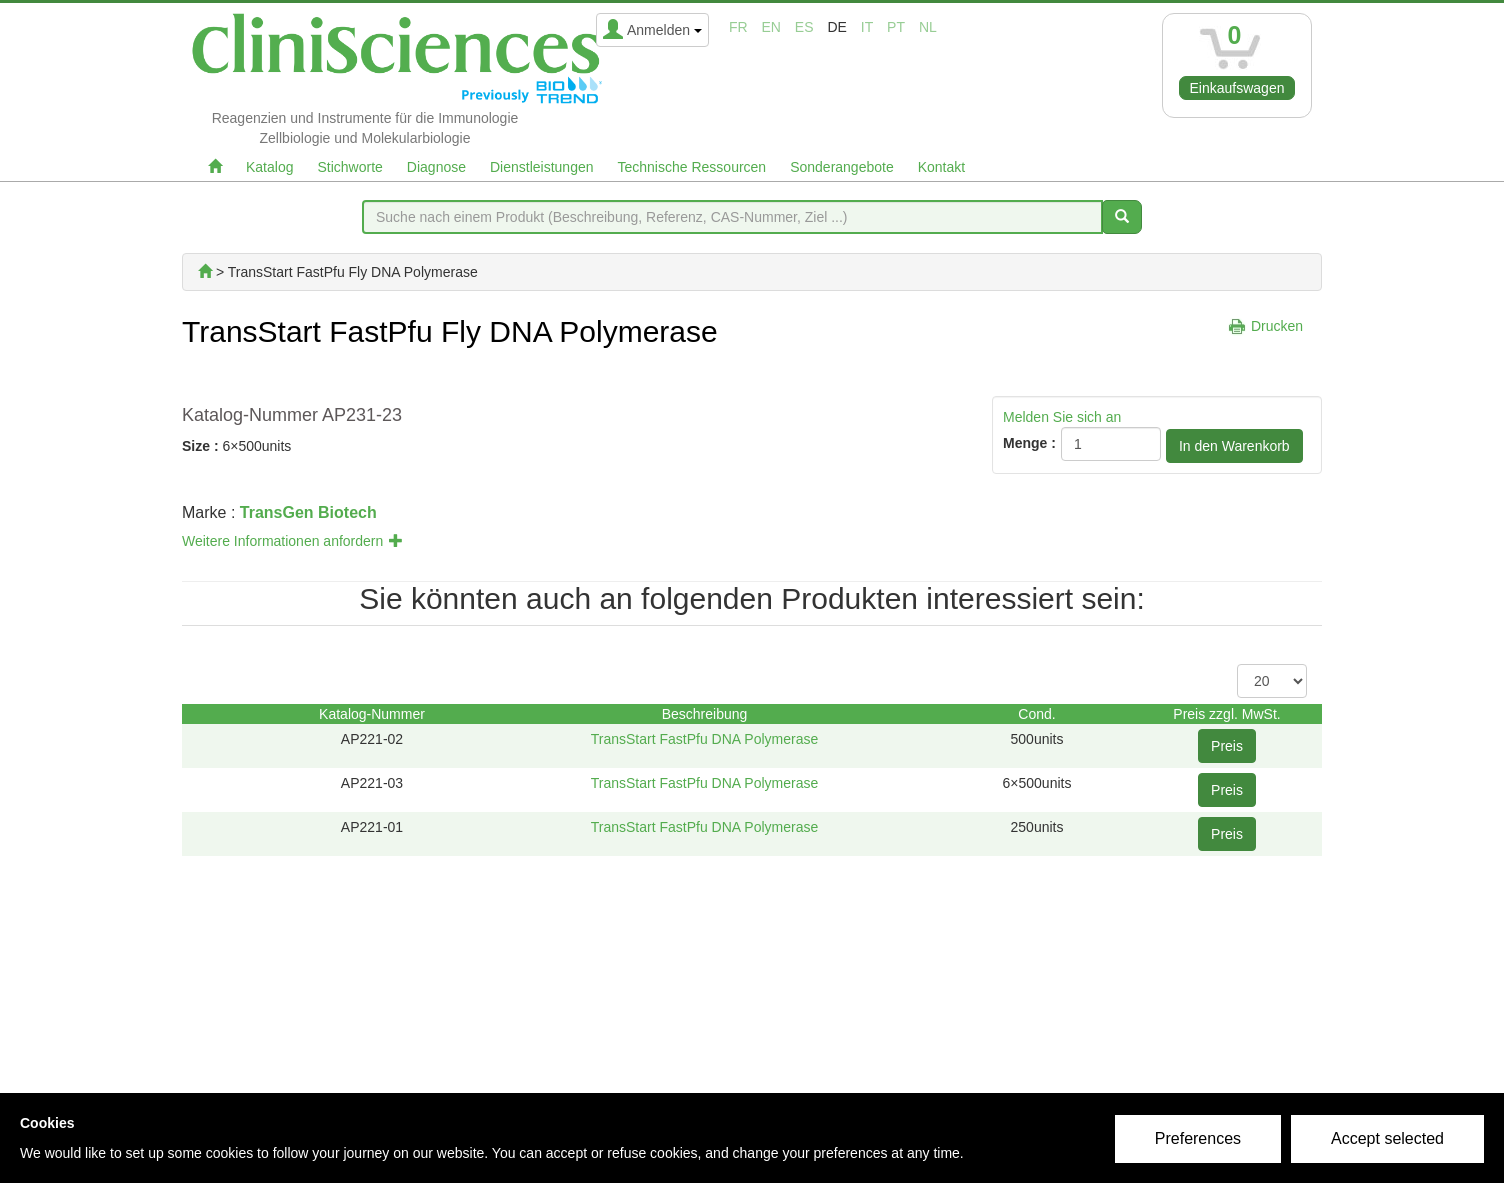 The image size is (1504, 1183). I want to click on nl, so click(928, 27).